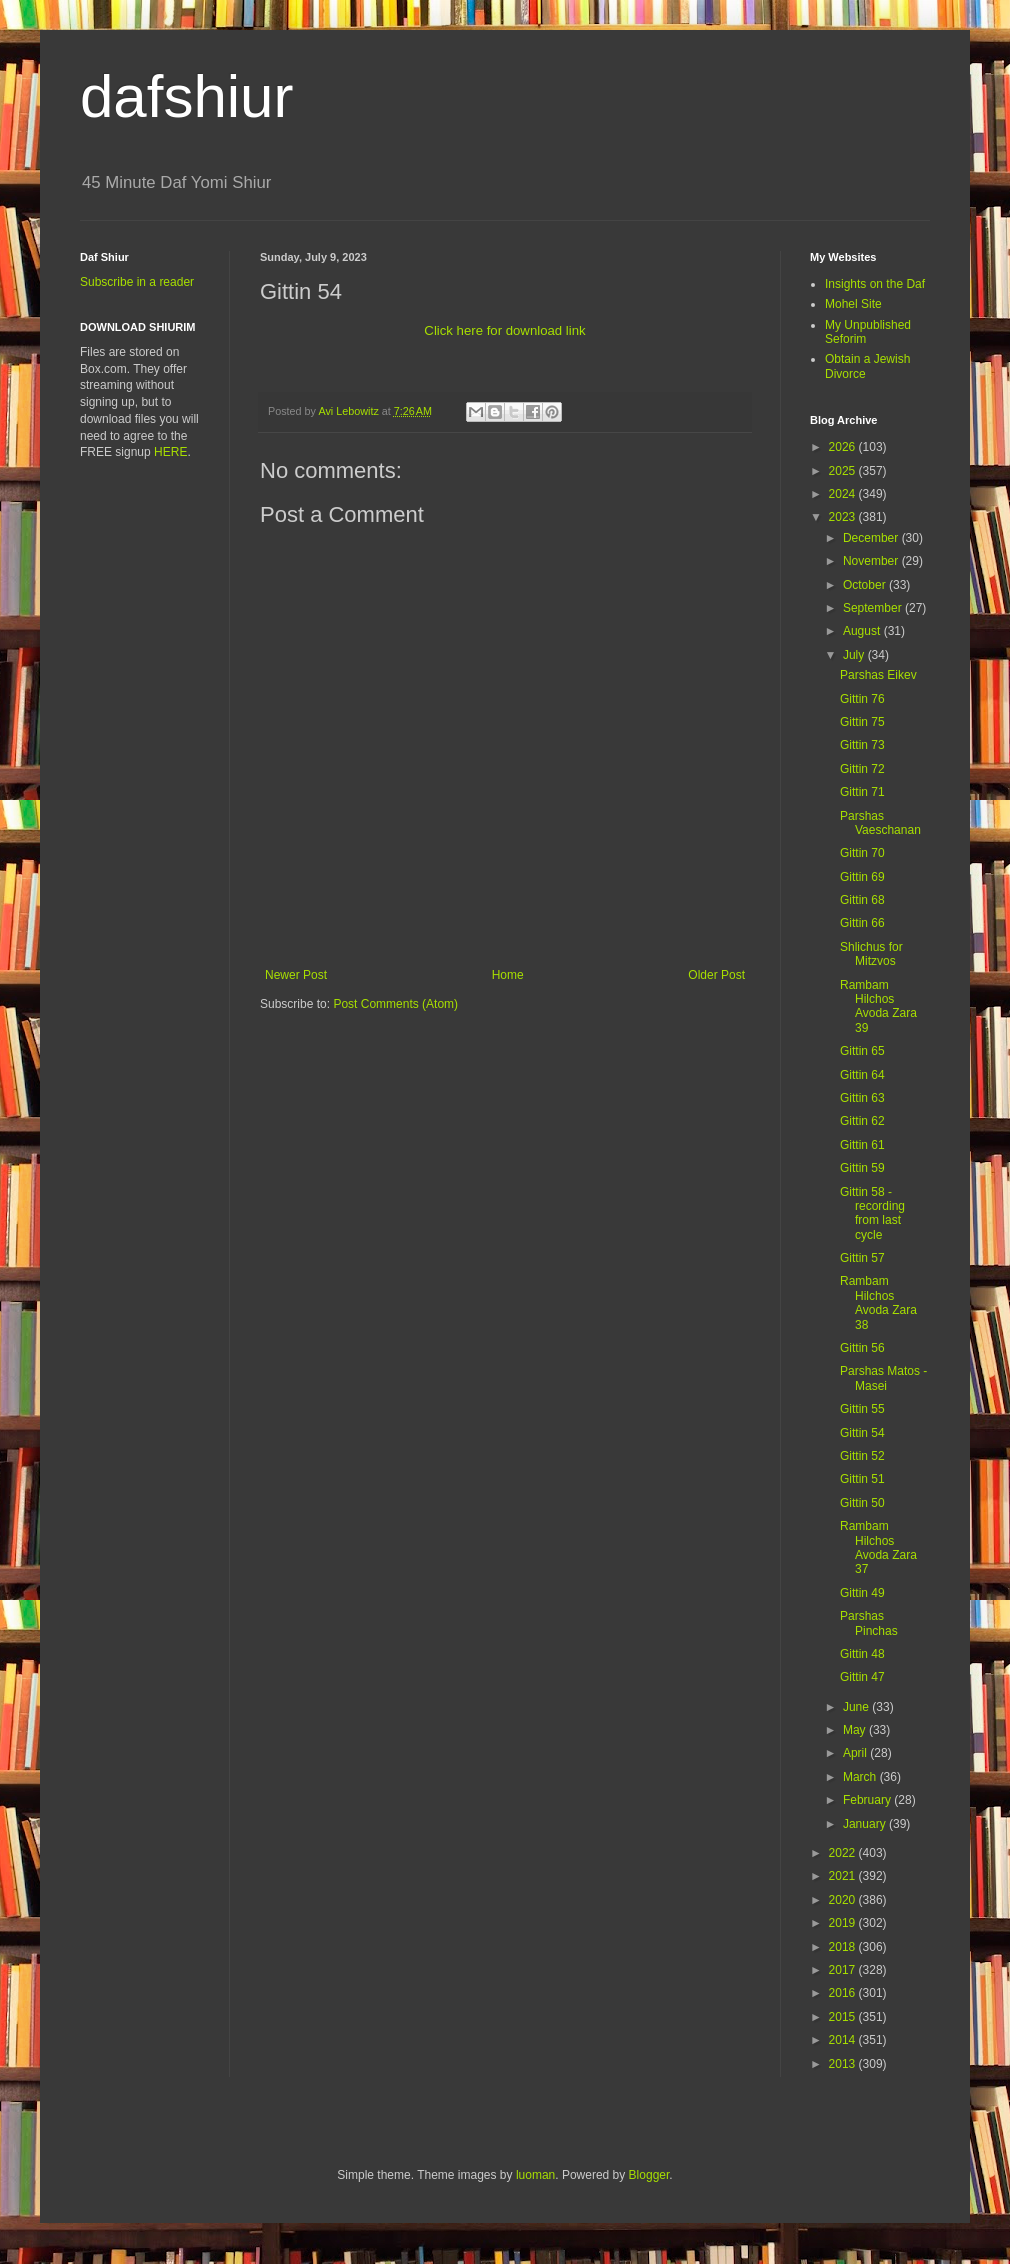  What do you see at coordinates (853, 304) in the screenshot?
I see `Mohel Site` at bounding box center [853, 304].